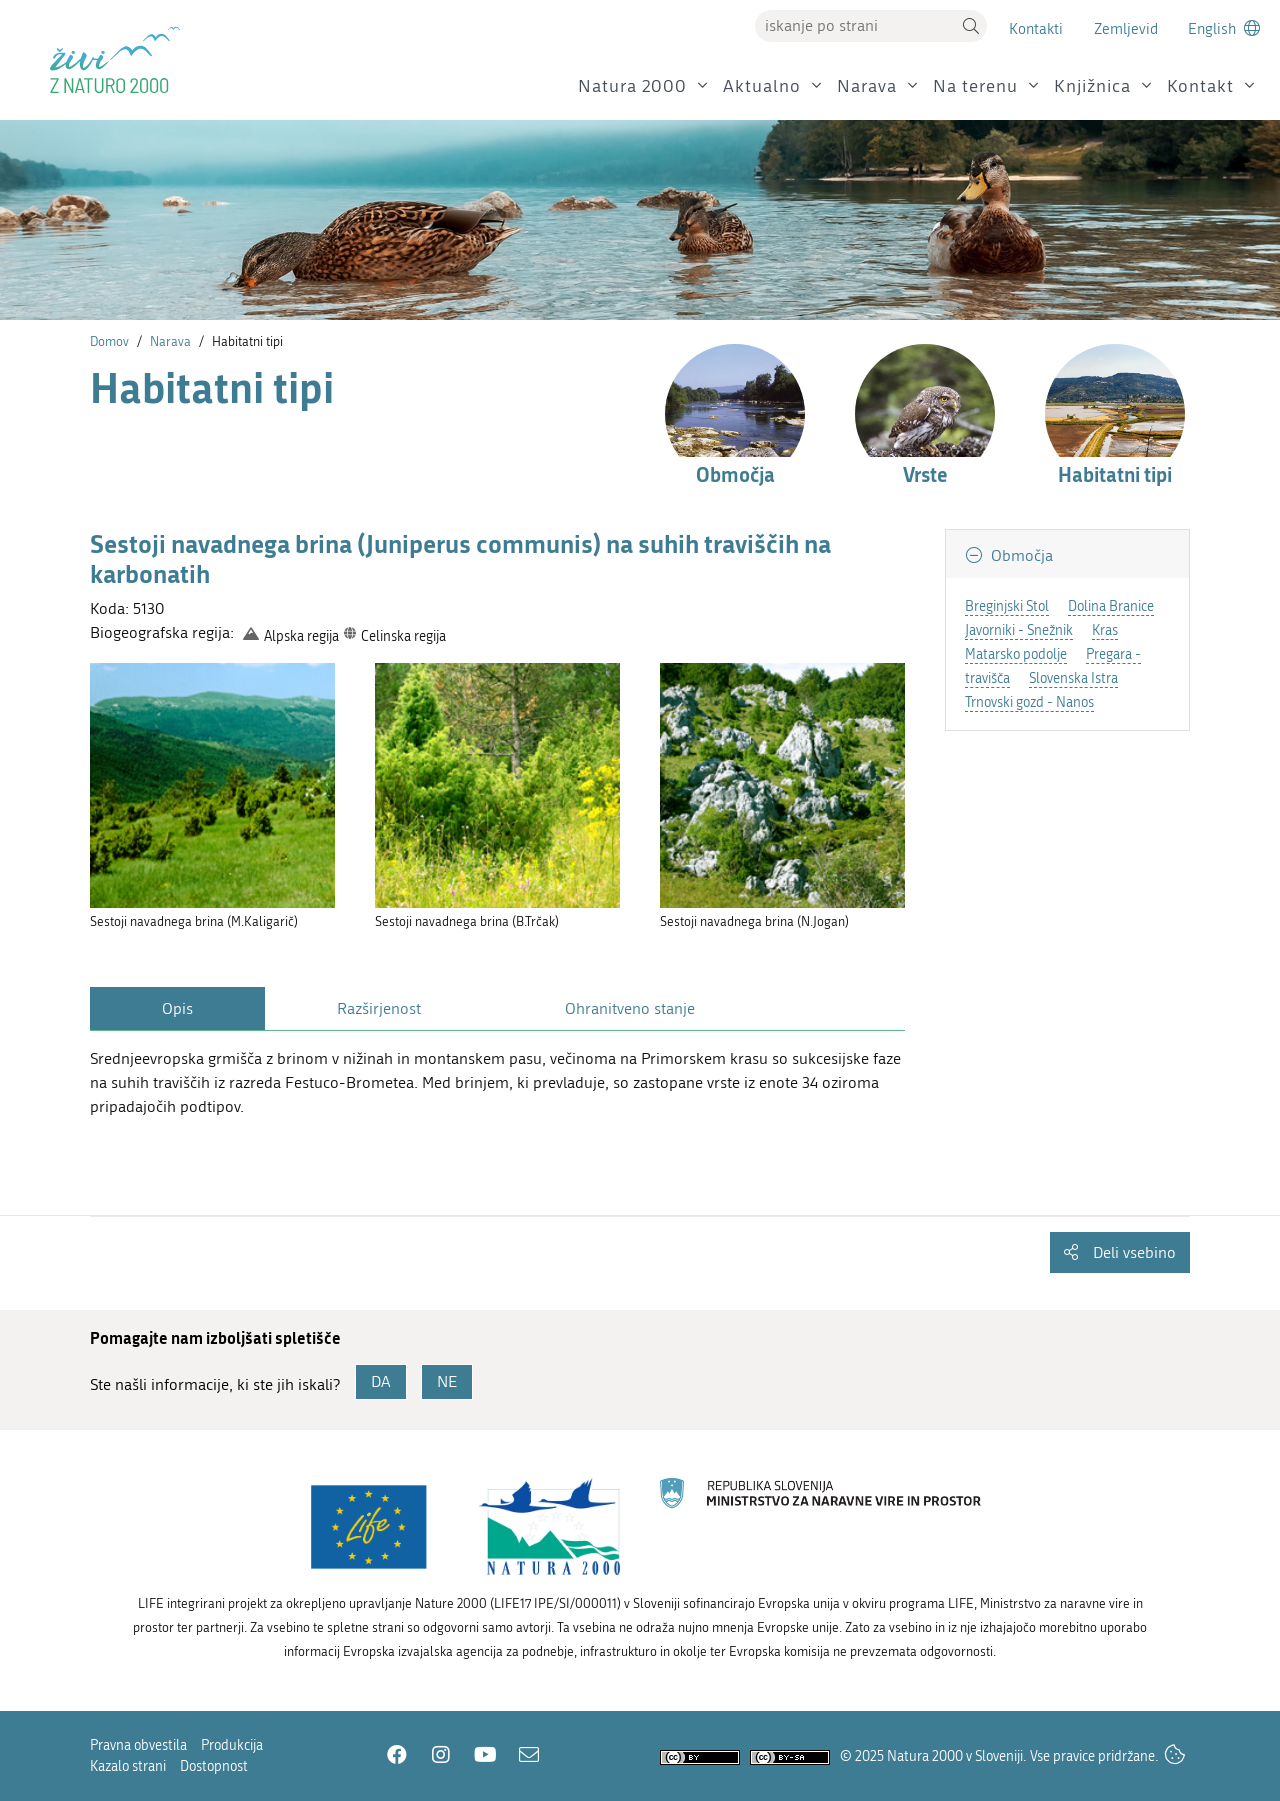 The width and height of the screenshot is (1280, 1801). What do you see at coordinates (1111, 606) in the screenshot?
I see `Dolina Branice` at bounding box center [1111, 606].